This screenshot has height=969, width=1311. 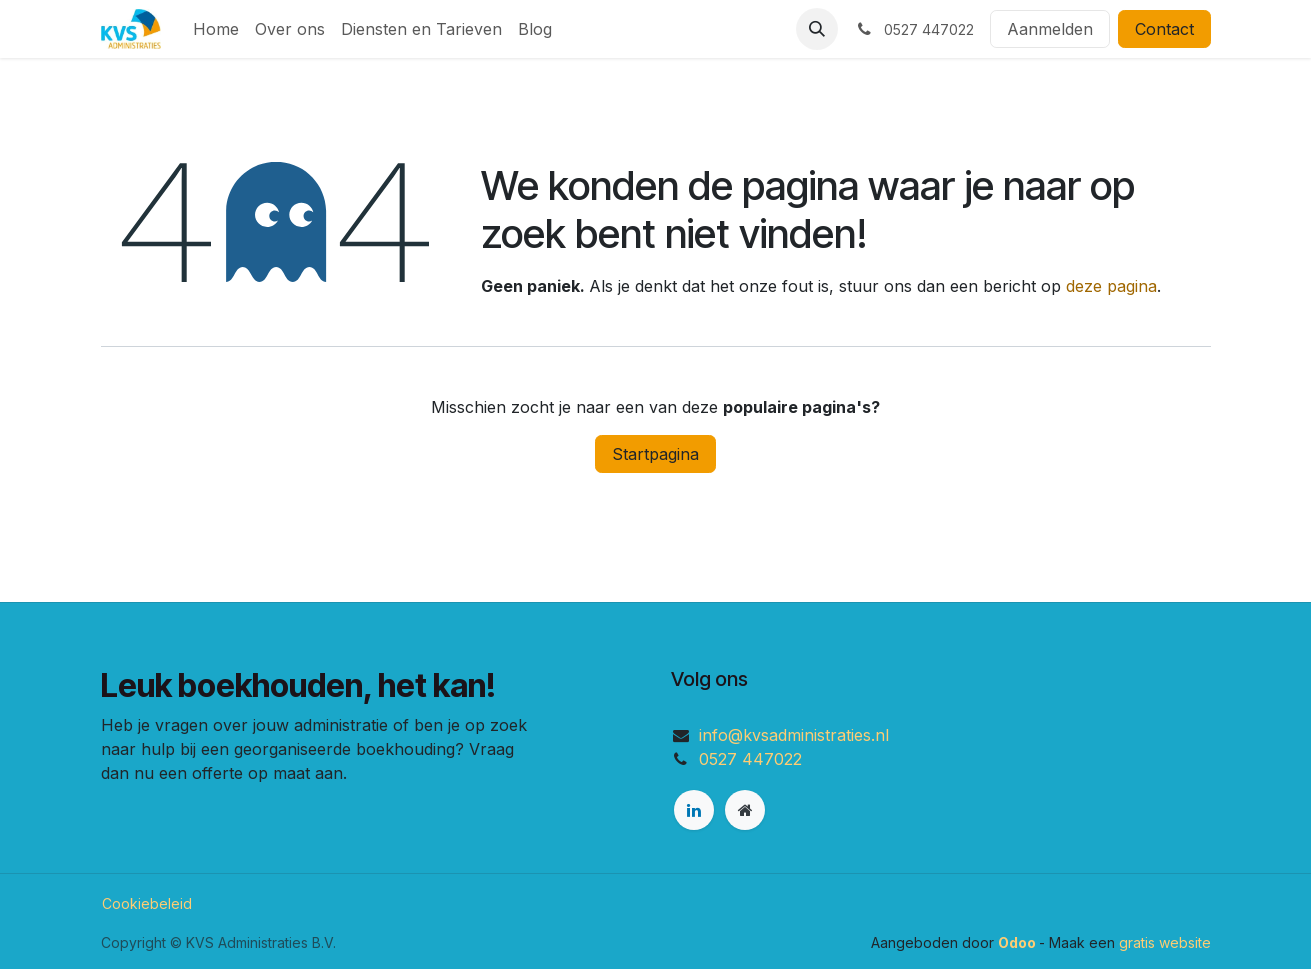 What do you see at coordinates (1018, 942) in the screenshot?
I see `Odoo` at bounding box center [1018, 942].